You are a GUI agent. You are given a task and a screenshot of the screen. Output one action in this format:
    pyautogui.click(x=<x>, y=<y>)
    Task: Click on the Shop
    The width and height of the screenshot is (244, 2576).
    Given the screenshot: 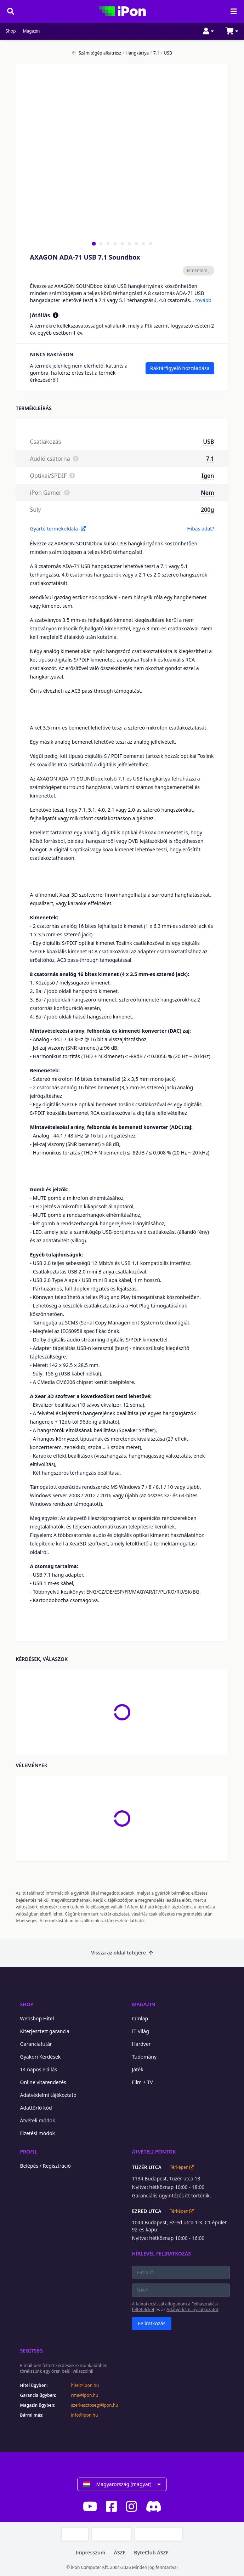 What is the action you would take?
    pyautogui.click(x=11, y=31)
    